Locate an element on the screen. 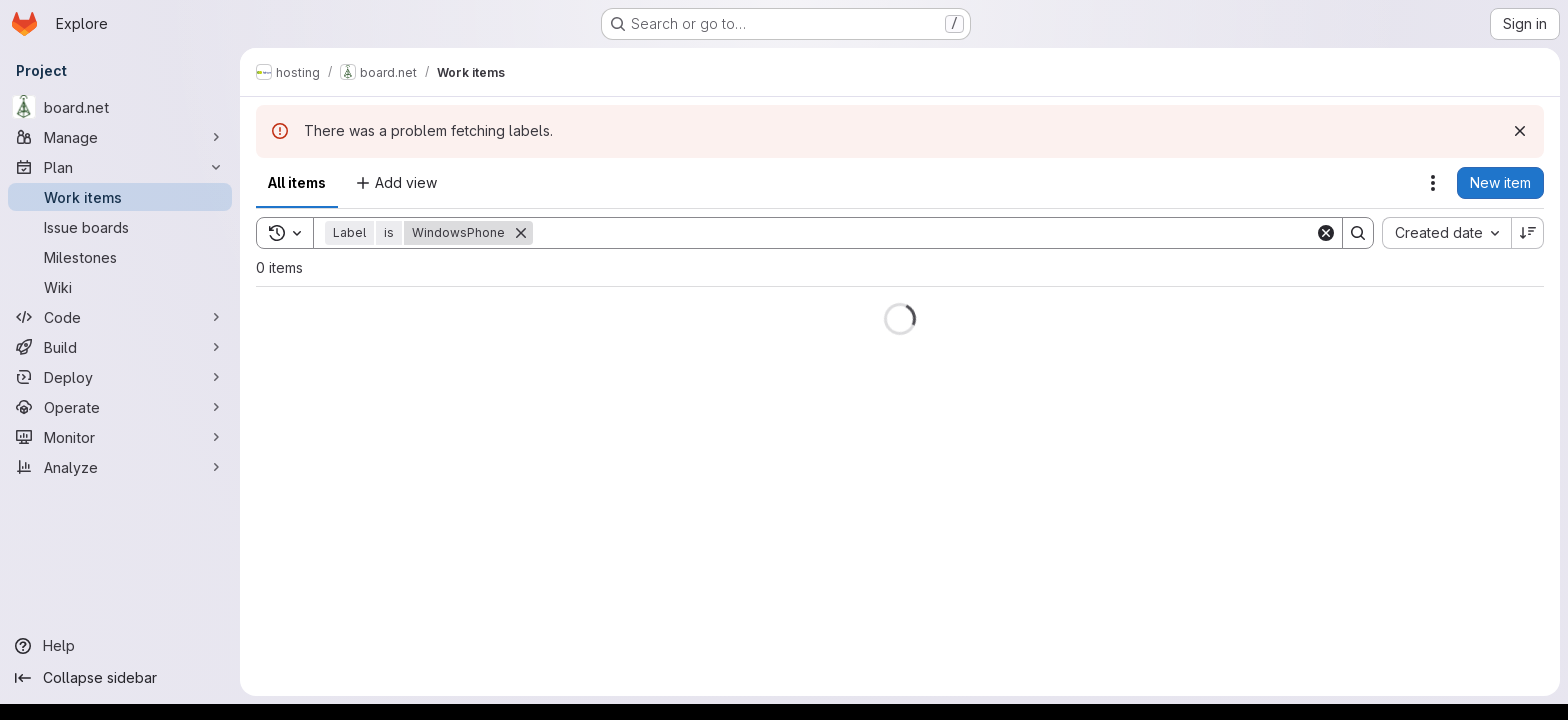  [Collapse sidebar] is located at coordinates (120, 678).